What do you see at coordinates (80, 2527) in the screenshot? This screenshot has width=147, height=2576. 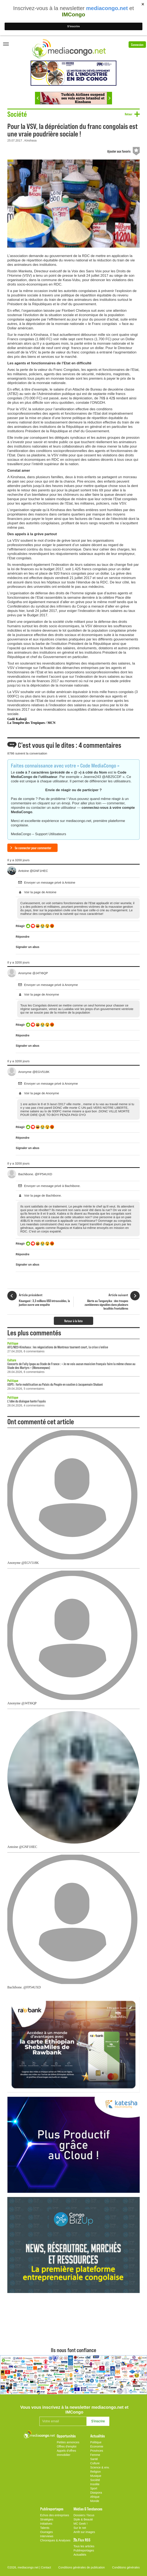 I see `Sur le net` at bounding box center [80, 2527].